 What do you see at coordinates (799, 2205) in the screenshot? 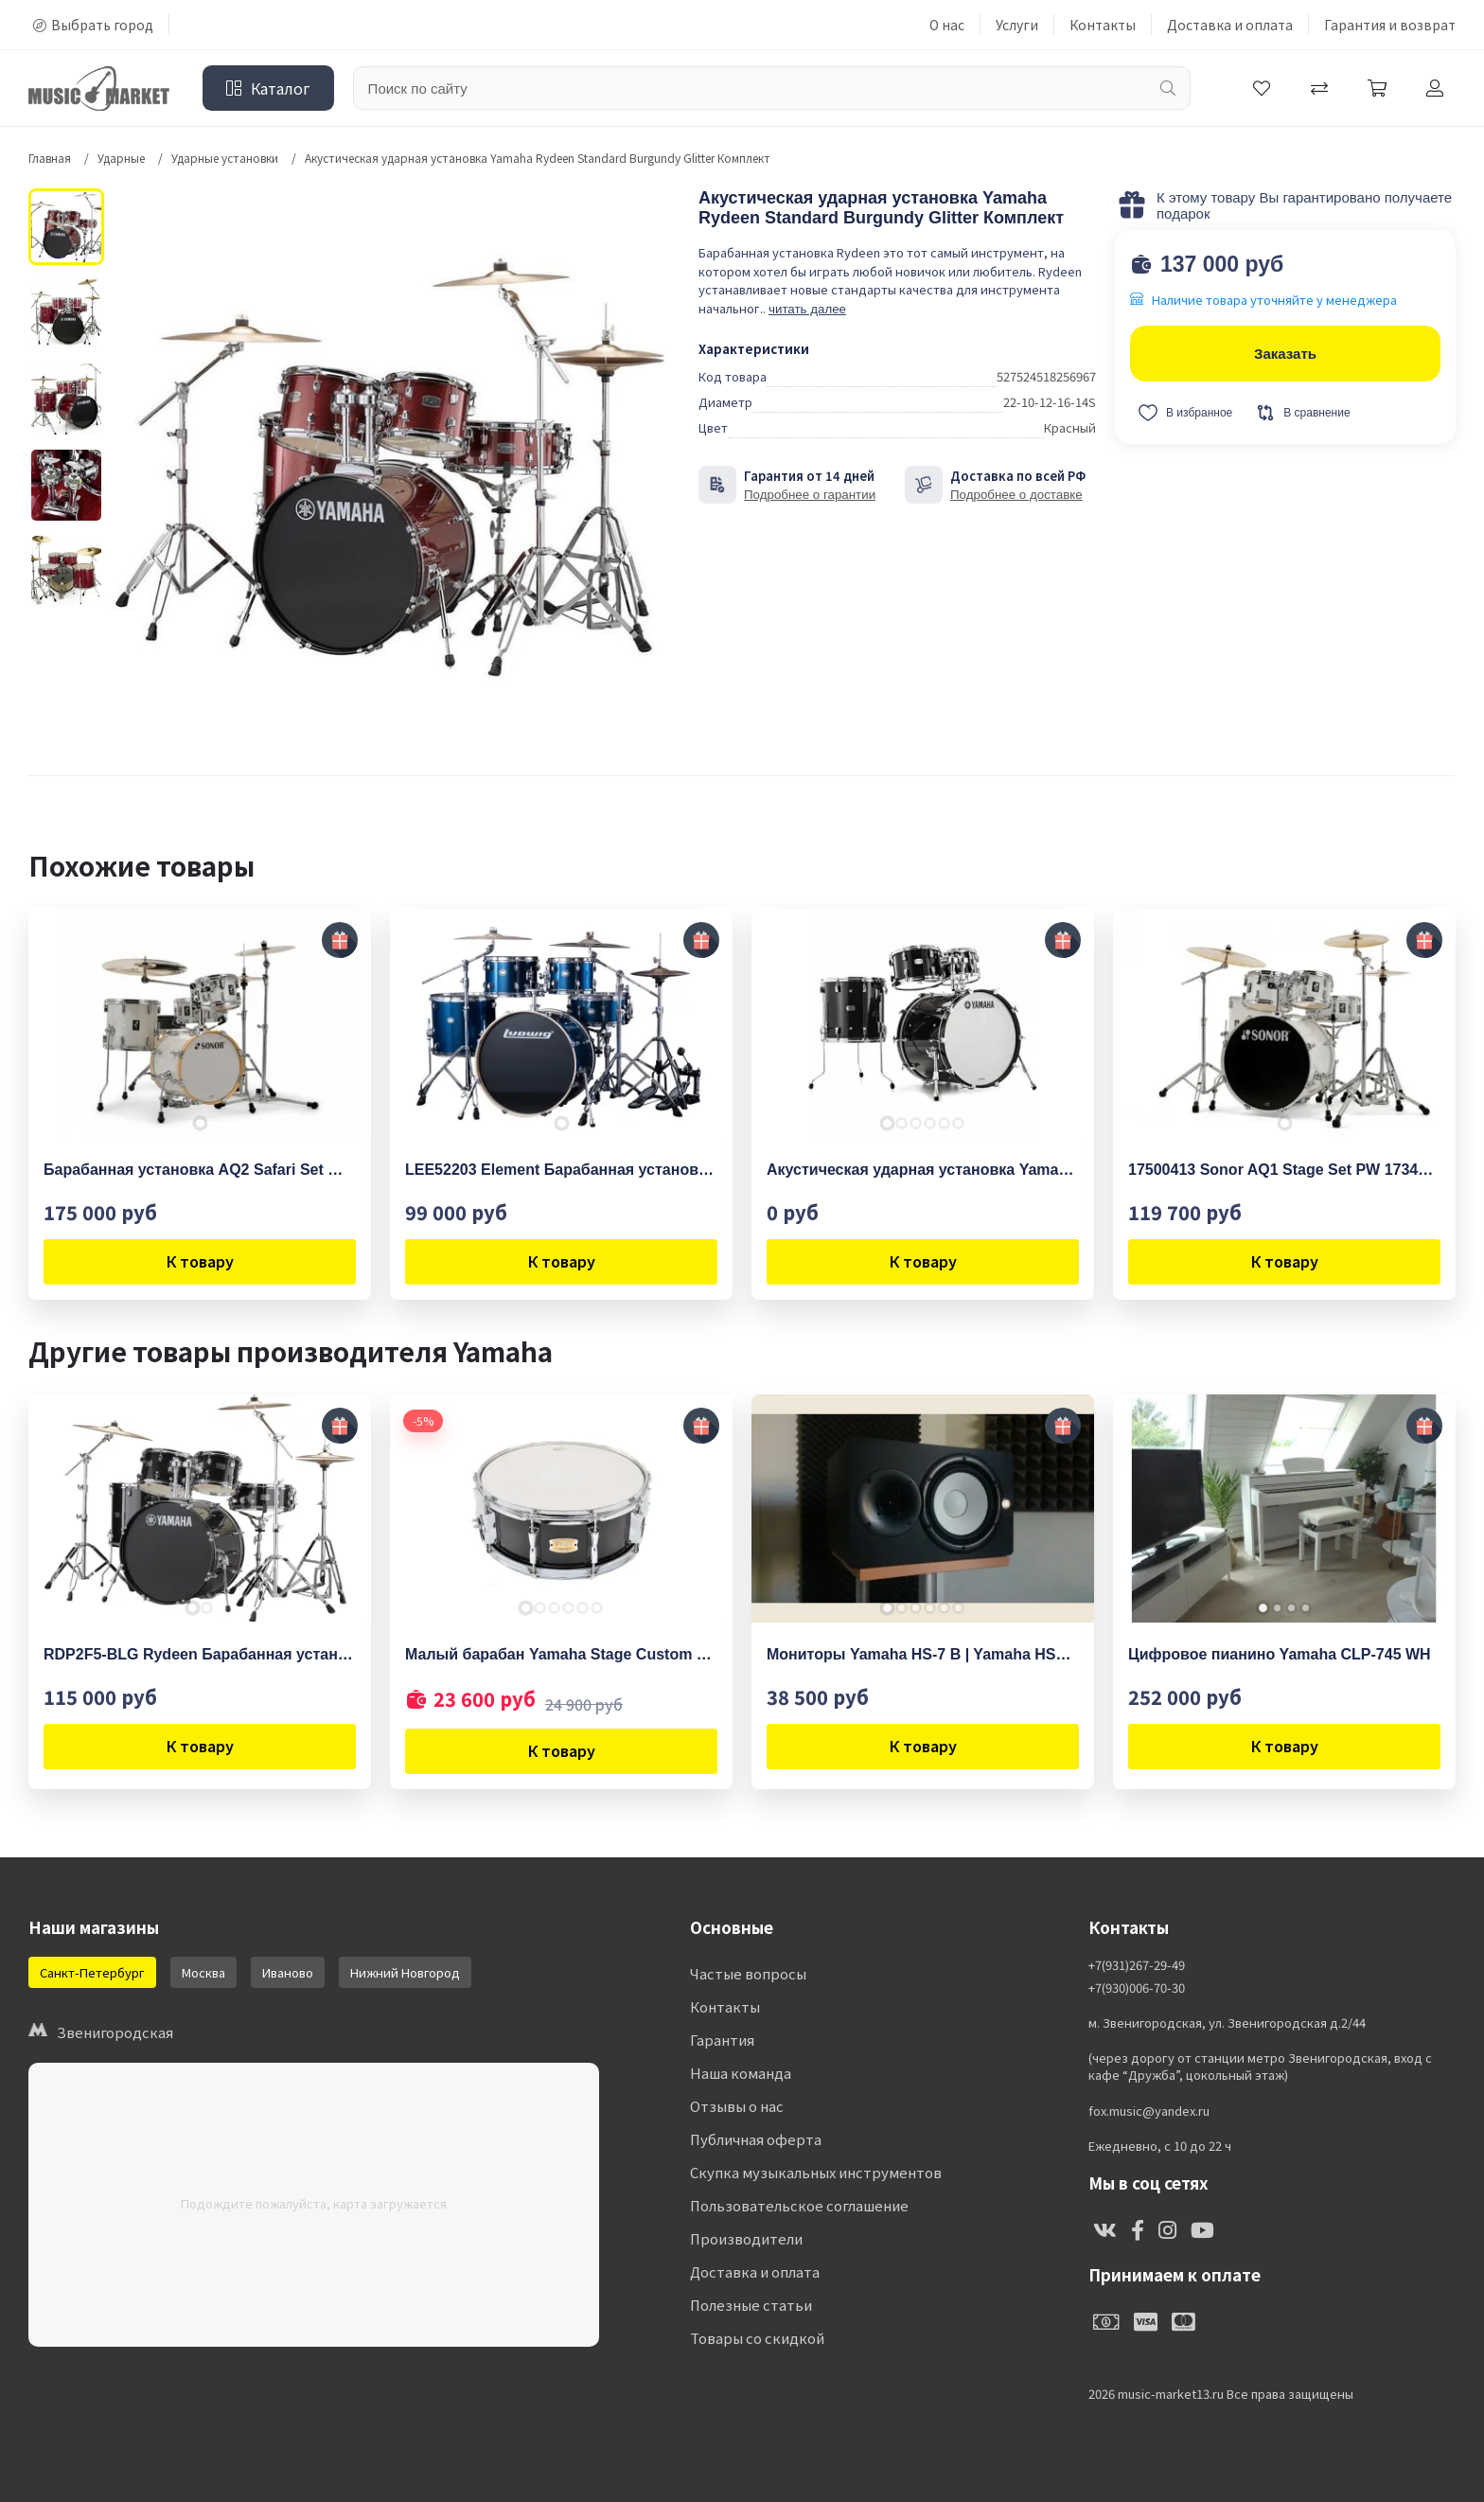
I see `Пользовательское соглашение` at bounding box center [799, 2205].